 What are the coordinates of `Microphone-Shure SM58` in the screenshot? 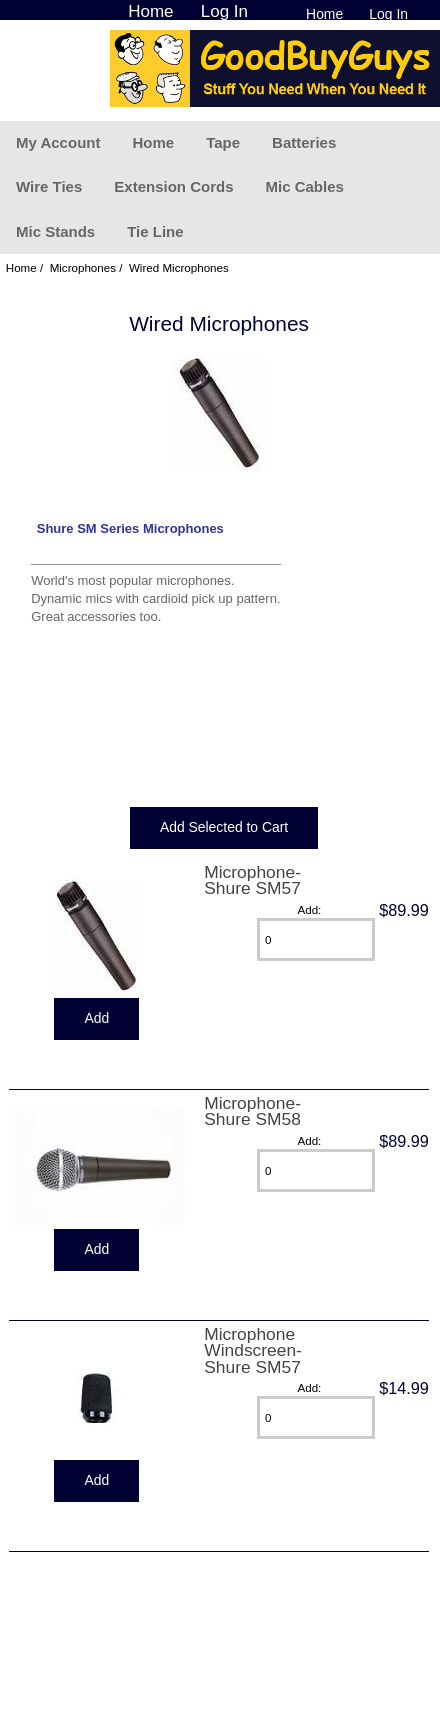 It's located at (252, 1111).